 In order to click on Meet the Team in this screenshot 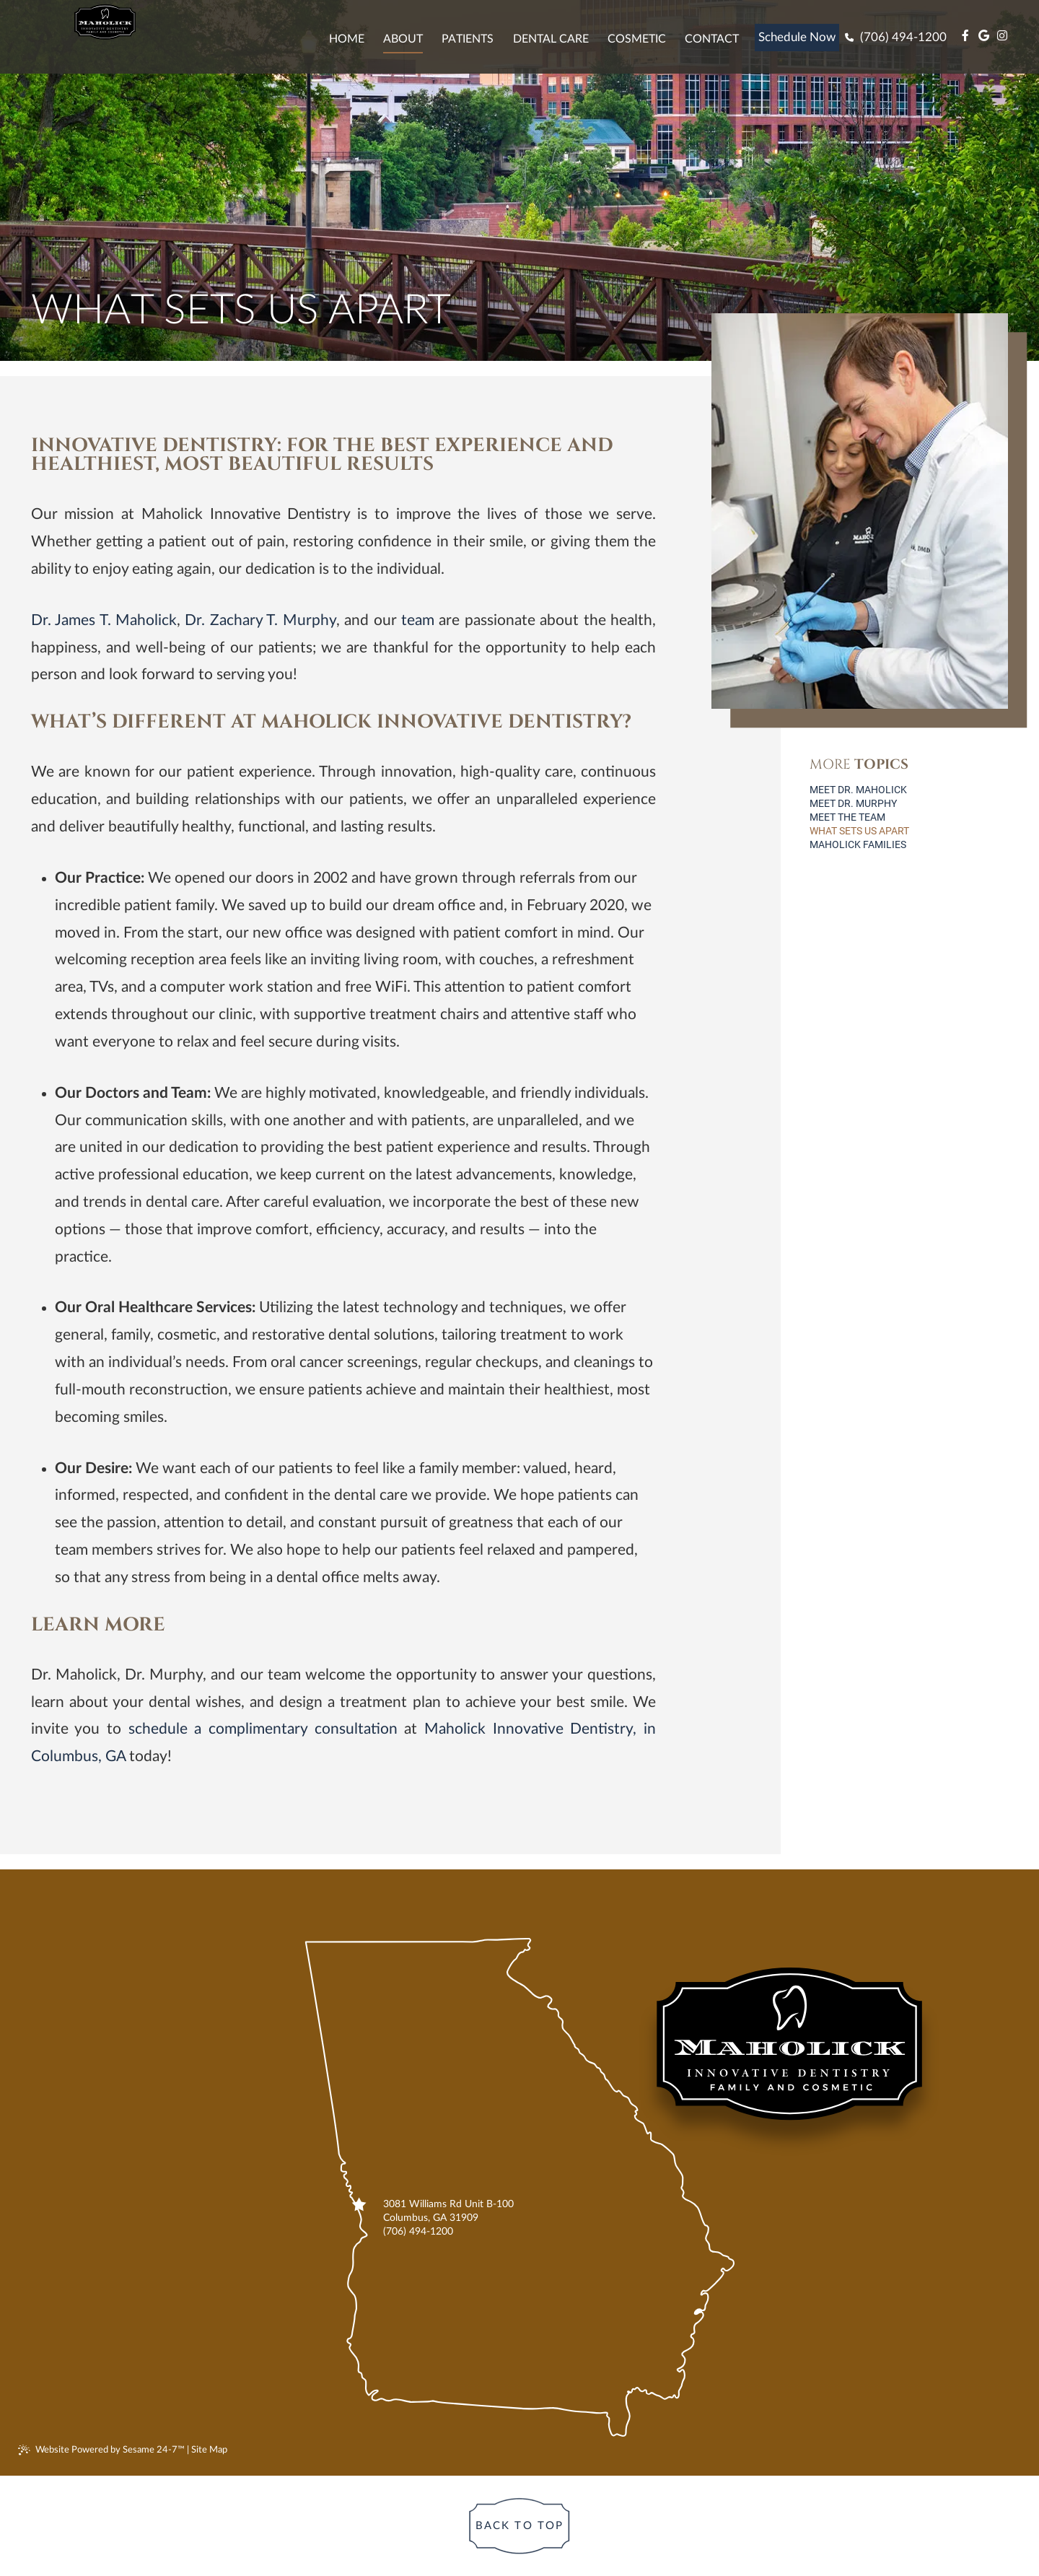, I will do `click(847, 817)`.